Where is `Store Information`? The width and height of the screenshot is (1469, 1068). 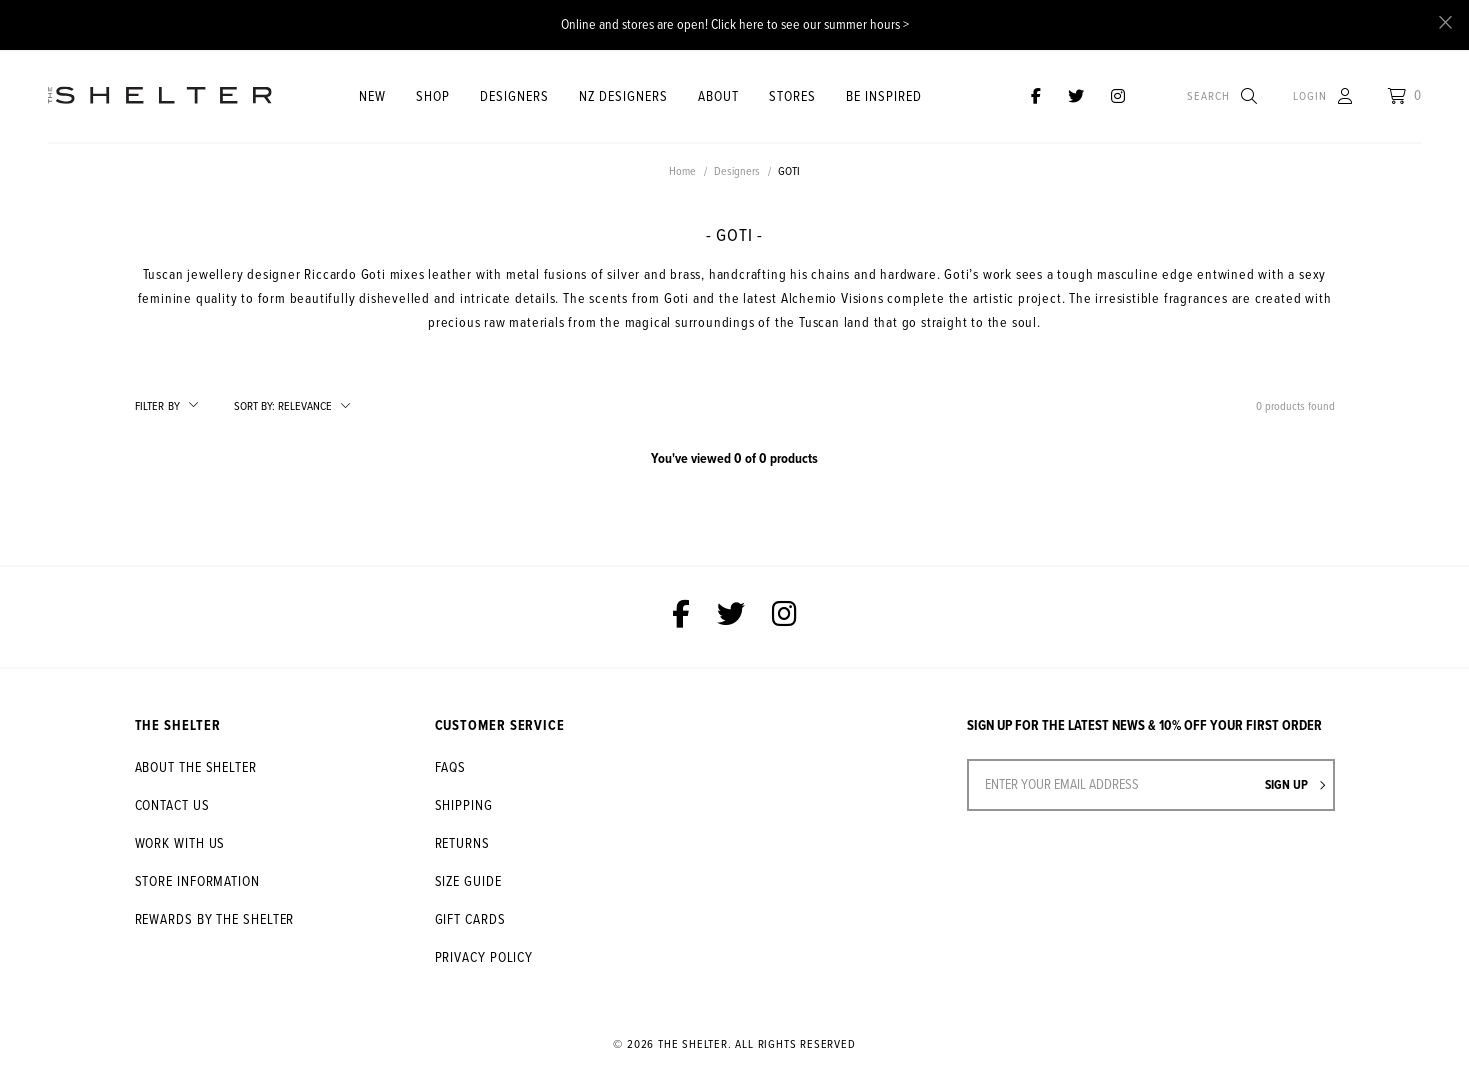
Store Information is located at coordinates (197, 882).